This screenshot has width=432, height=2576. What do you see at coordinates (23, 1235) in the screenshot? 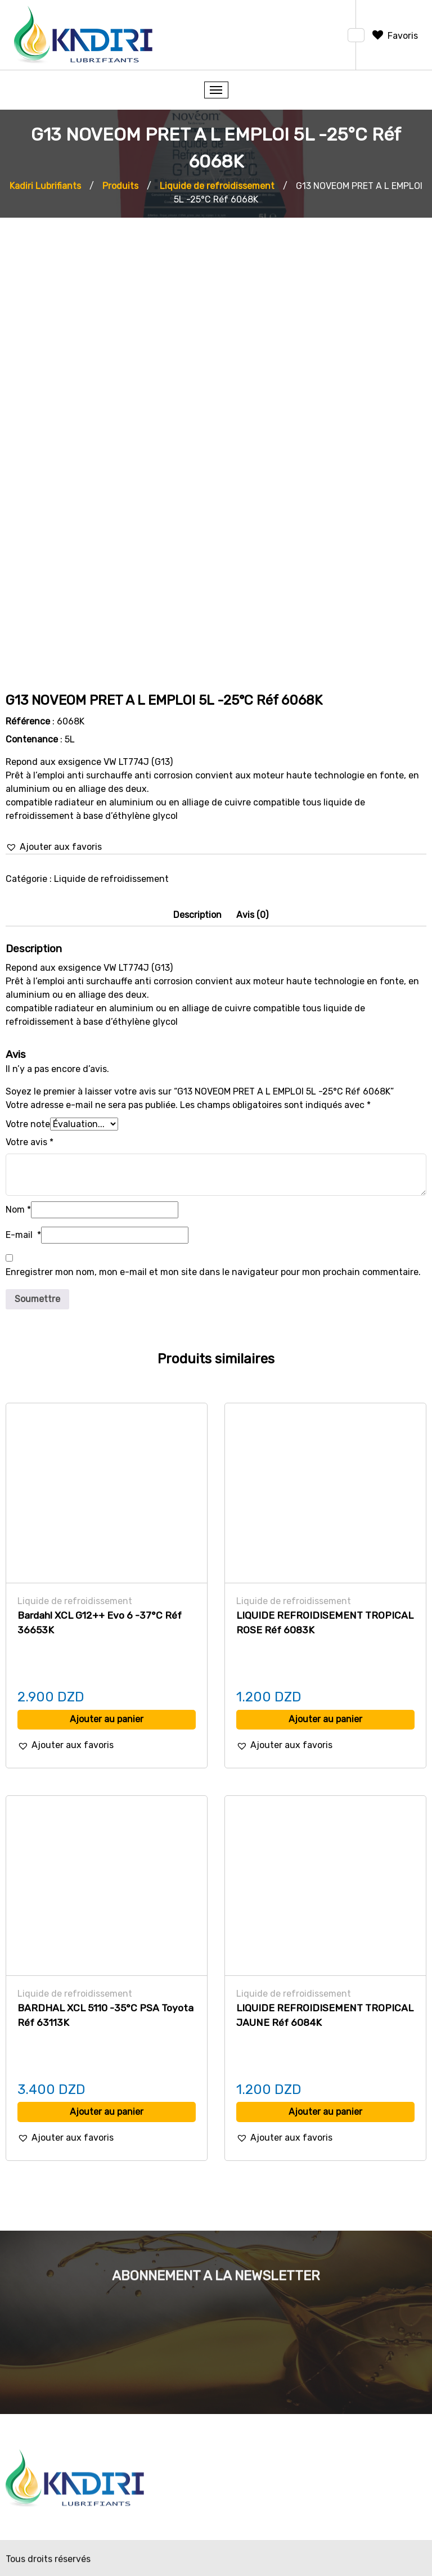
I see `E-mail` at bounding box center [23, 1235].